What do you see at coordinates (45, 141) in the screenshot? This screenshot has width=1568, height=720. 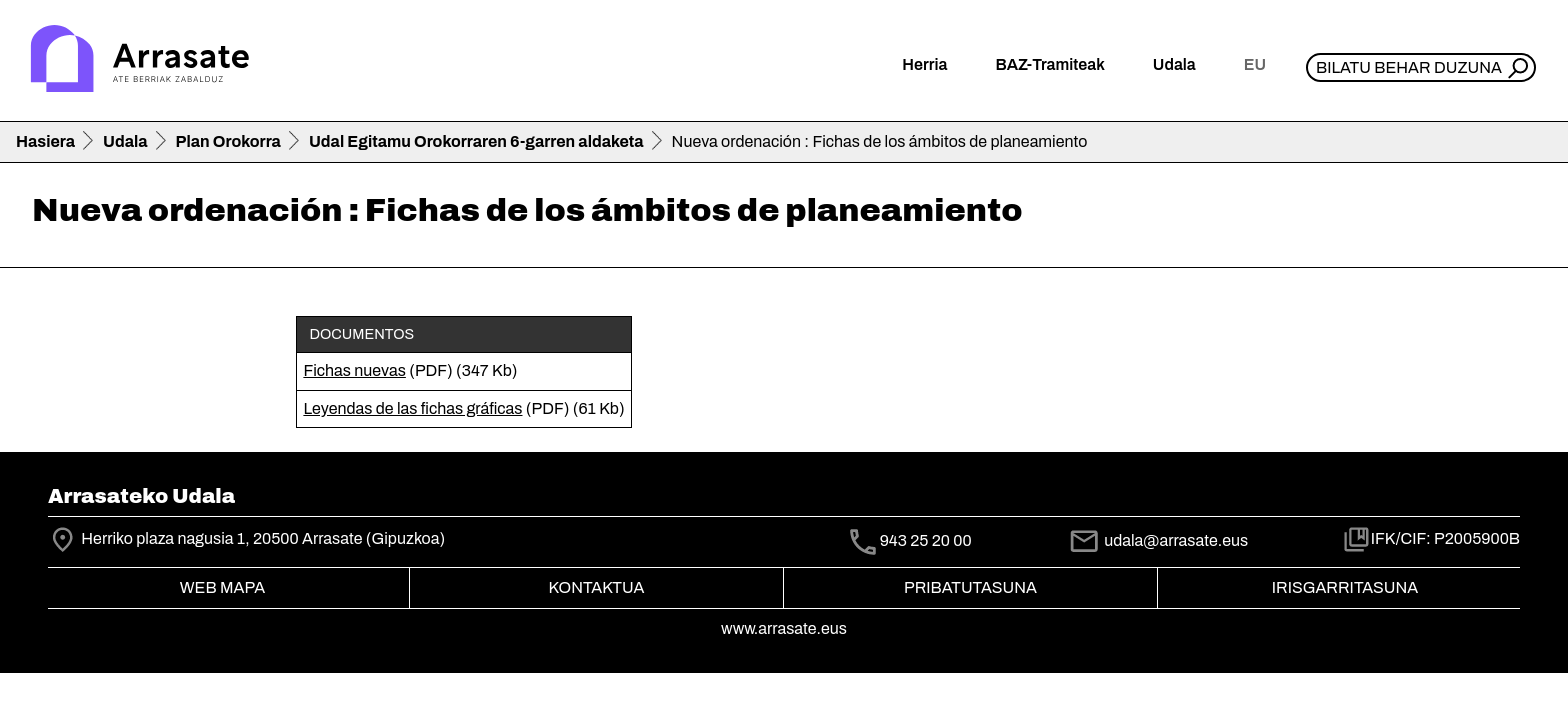 I see `Hasiera` at bounding box center [45, 141].